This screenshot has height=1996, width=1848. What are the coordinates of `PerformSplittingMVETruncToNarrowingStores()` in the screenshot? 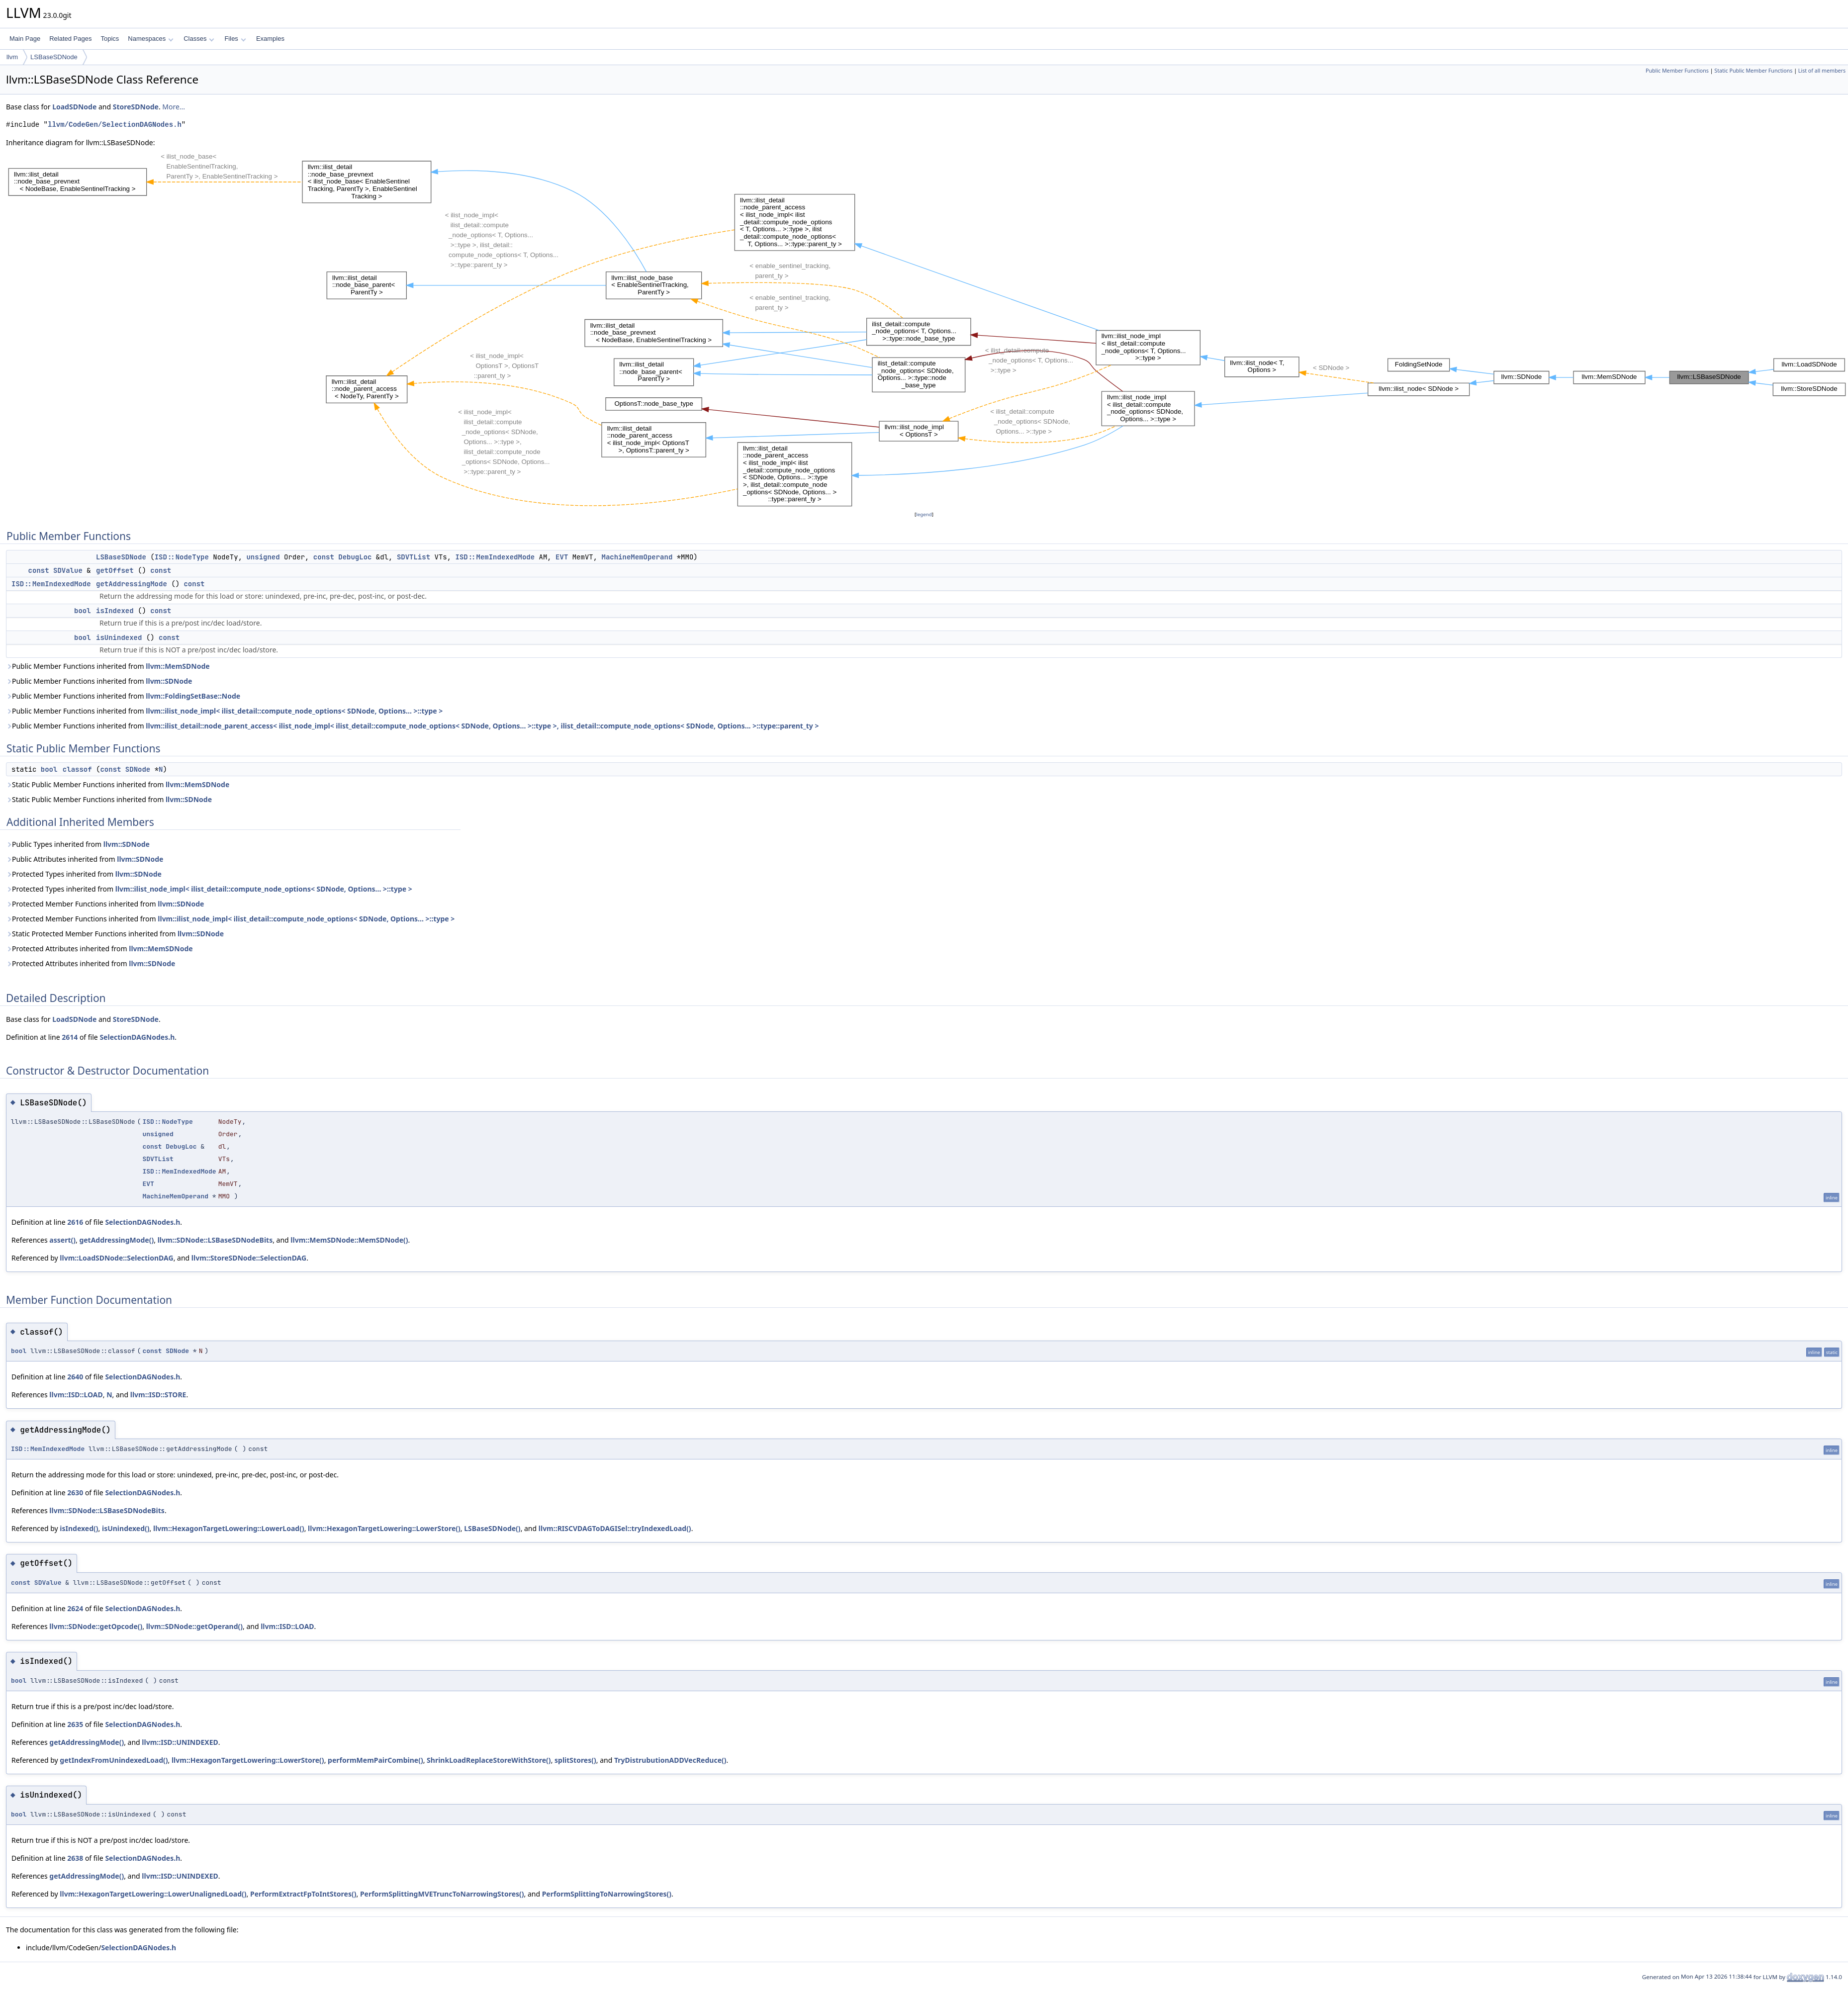 It's located at (442, 1894).